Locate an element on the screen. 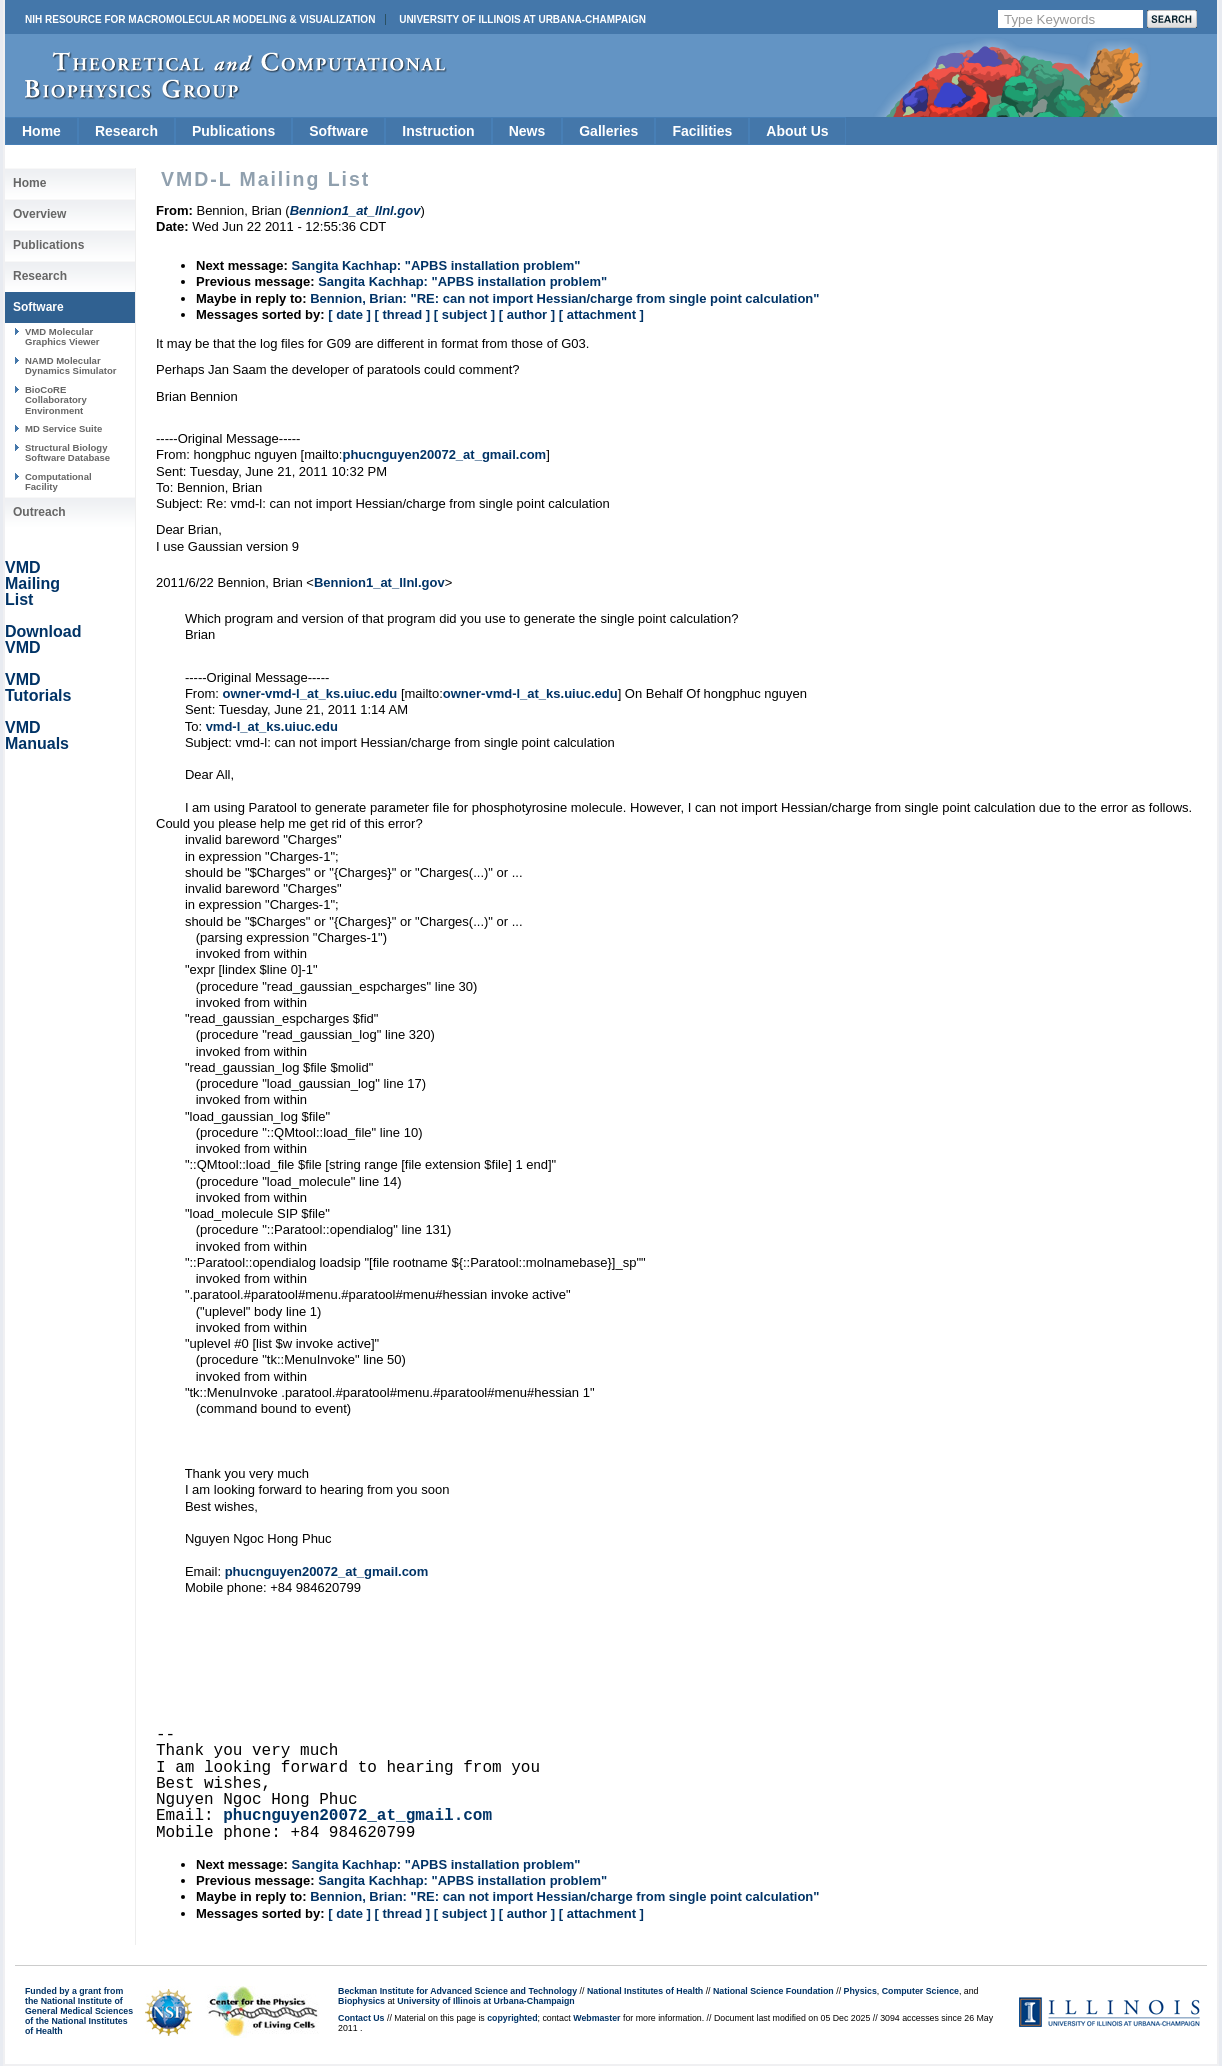 The width and height of the screenshot is (1222, 2066). National Science Foundation is located at coordinates (773, 1991).